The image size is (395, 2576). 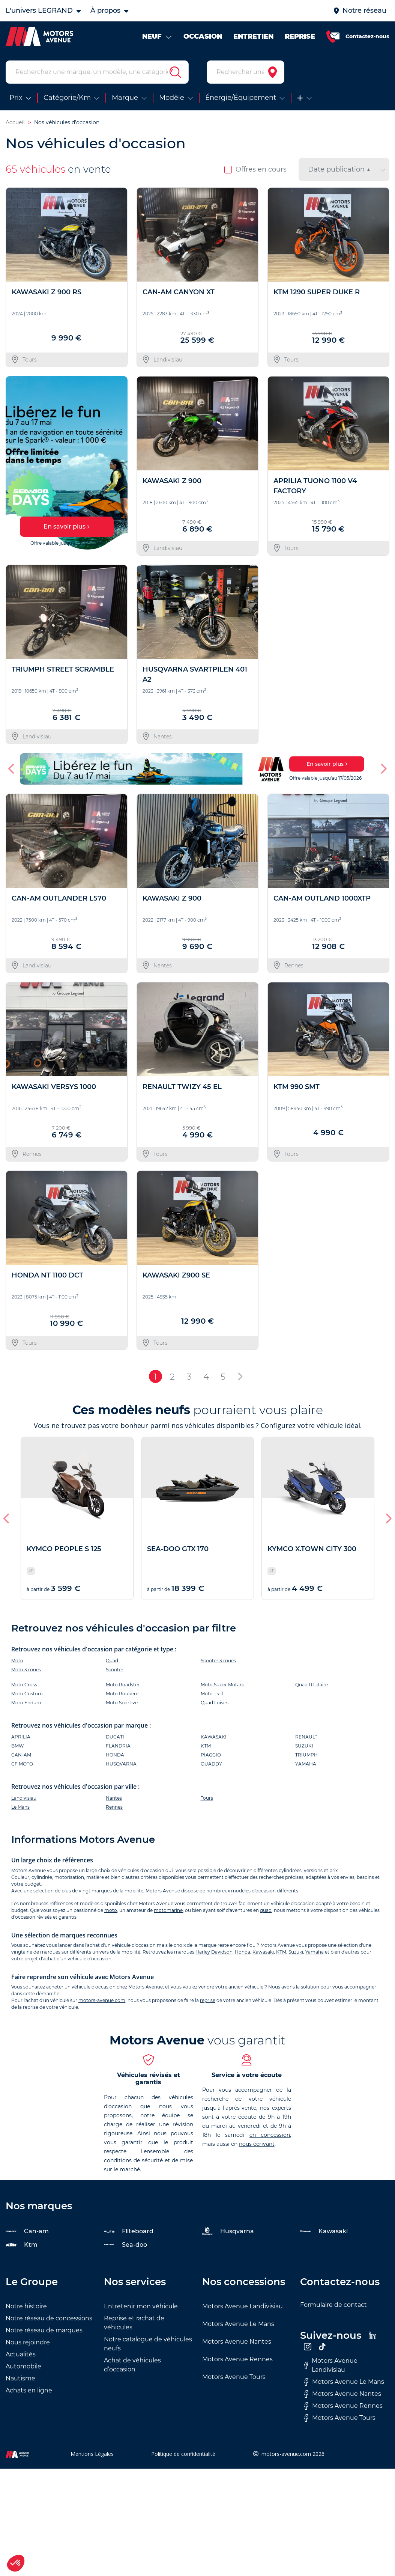 What do you see at coordinates (212, 1693) in the screenshot?
I see `Moto Trail` at bounding box center [212, 1693].